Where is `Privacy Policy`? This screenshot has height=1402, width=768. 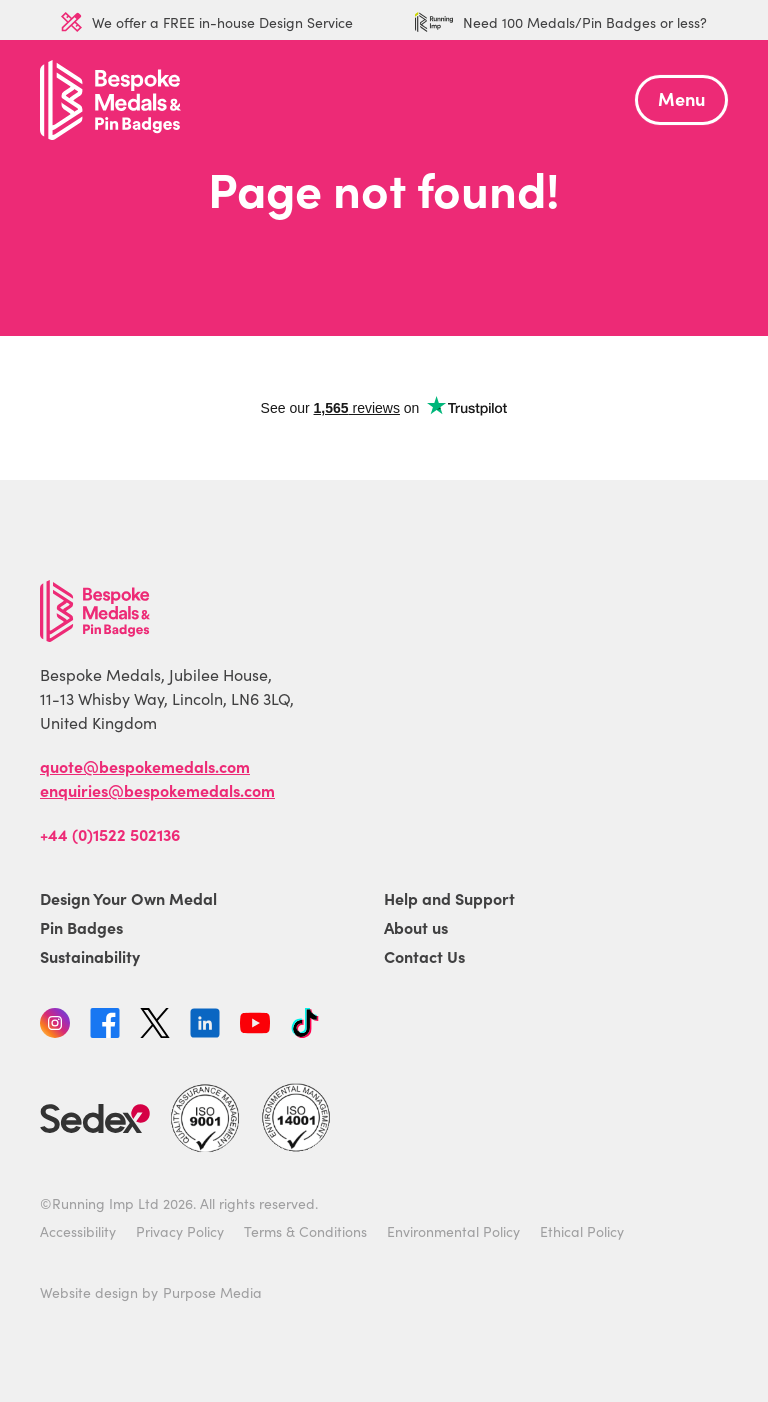 Privacy Policy is located at coordinates (180, 1231).